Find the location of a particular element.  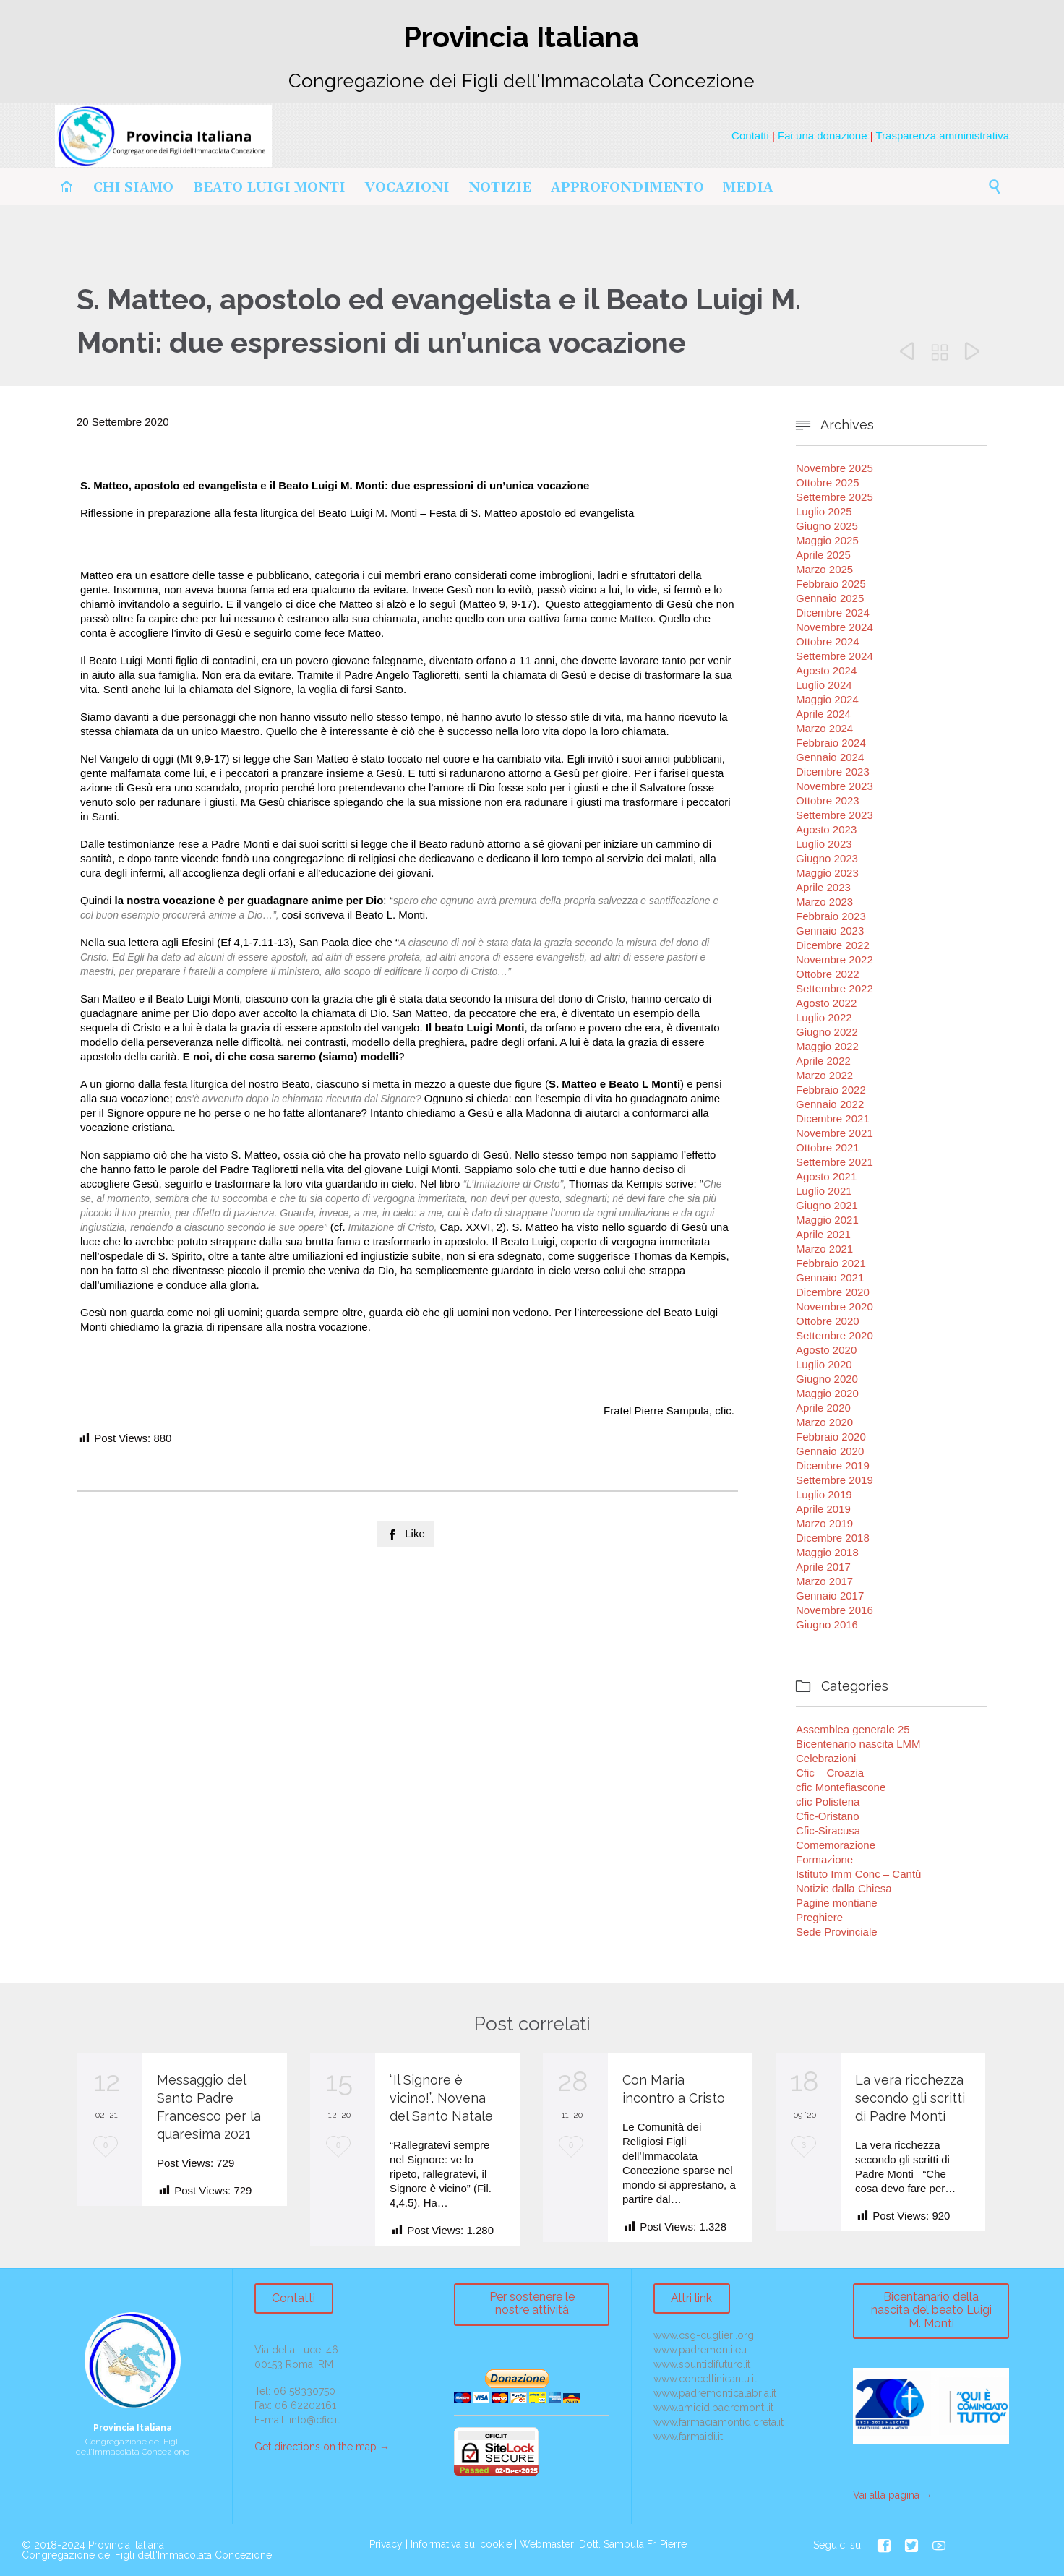

Agosto 2023 is located at coordinates (826, 829).